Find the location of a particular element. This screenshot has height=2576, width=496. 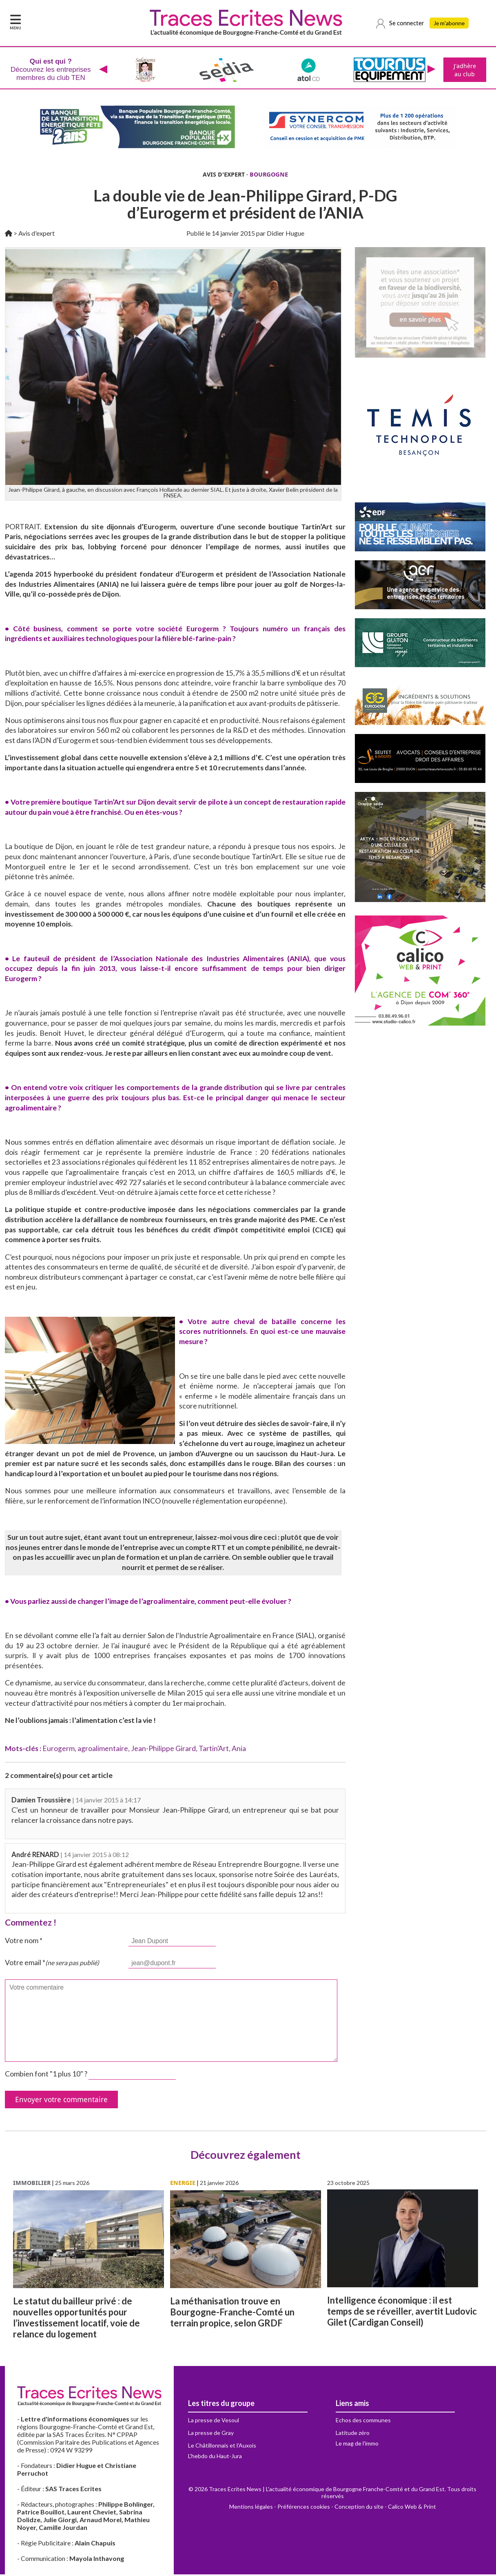

Mentions légales is located at coordinates (251, 2508).